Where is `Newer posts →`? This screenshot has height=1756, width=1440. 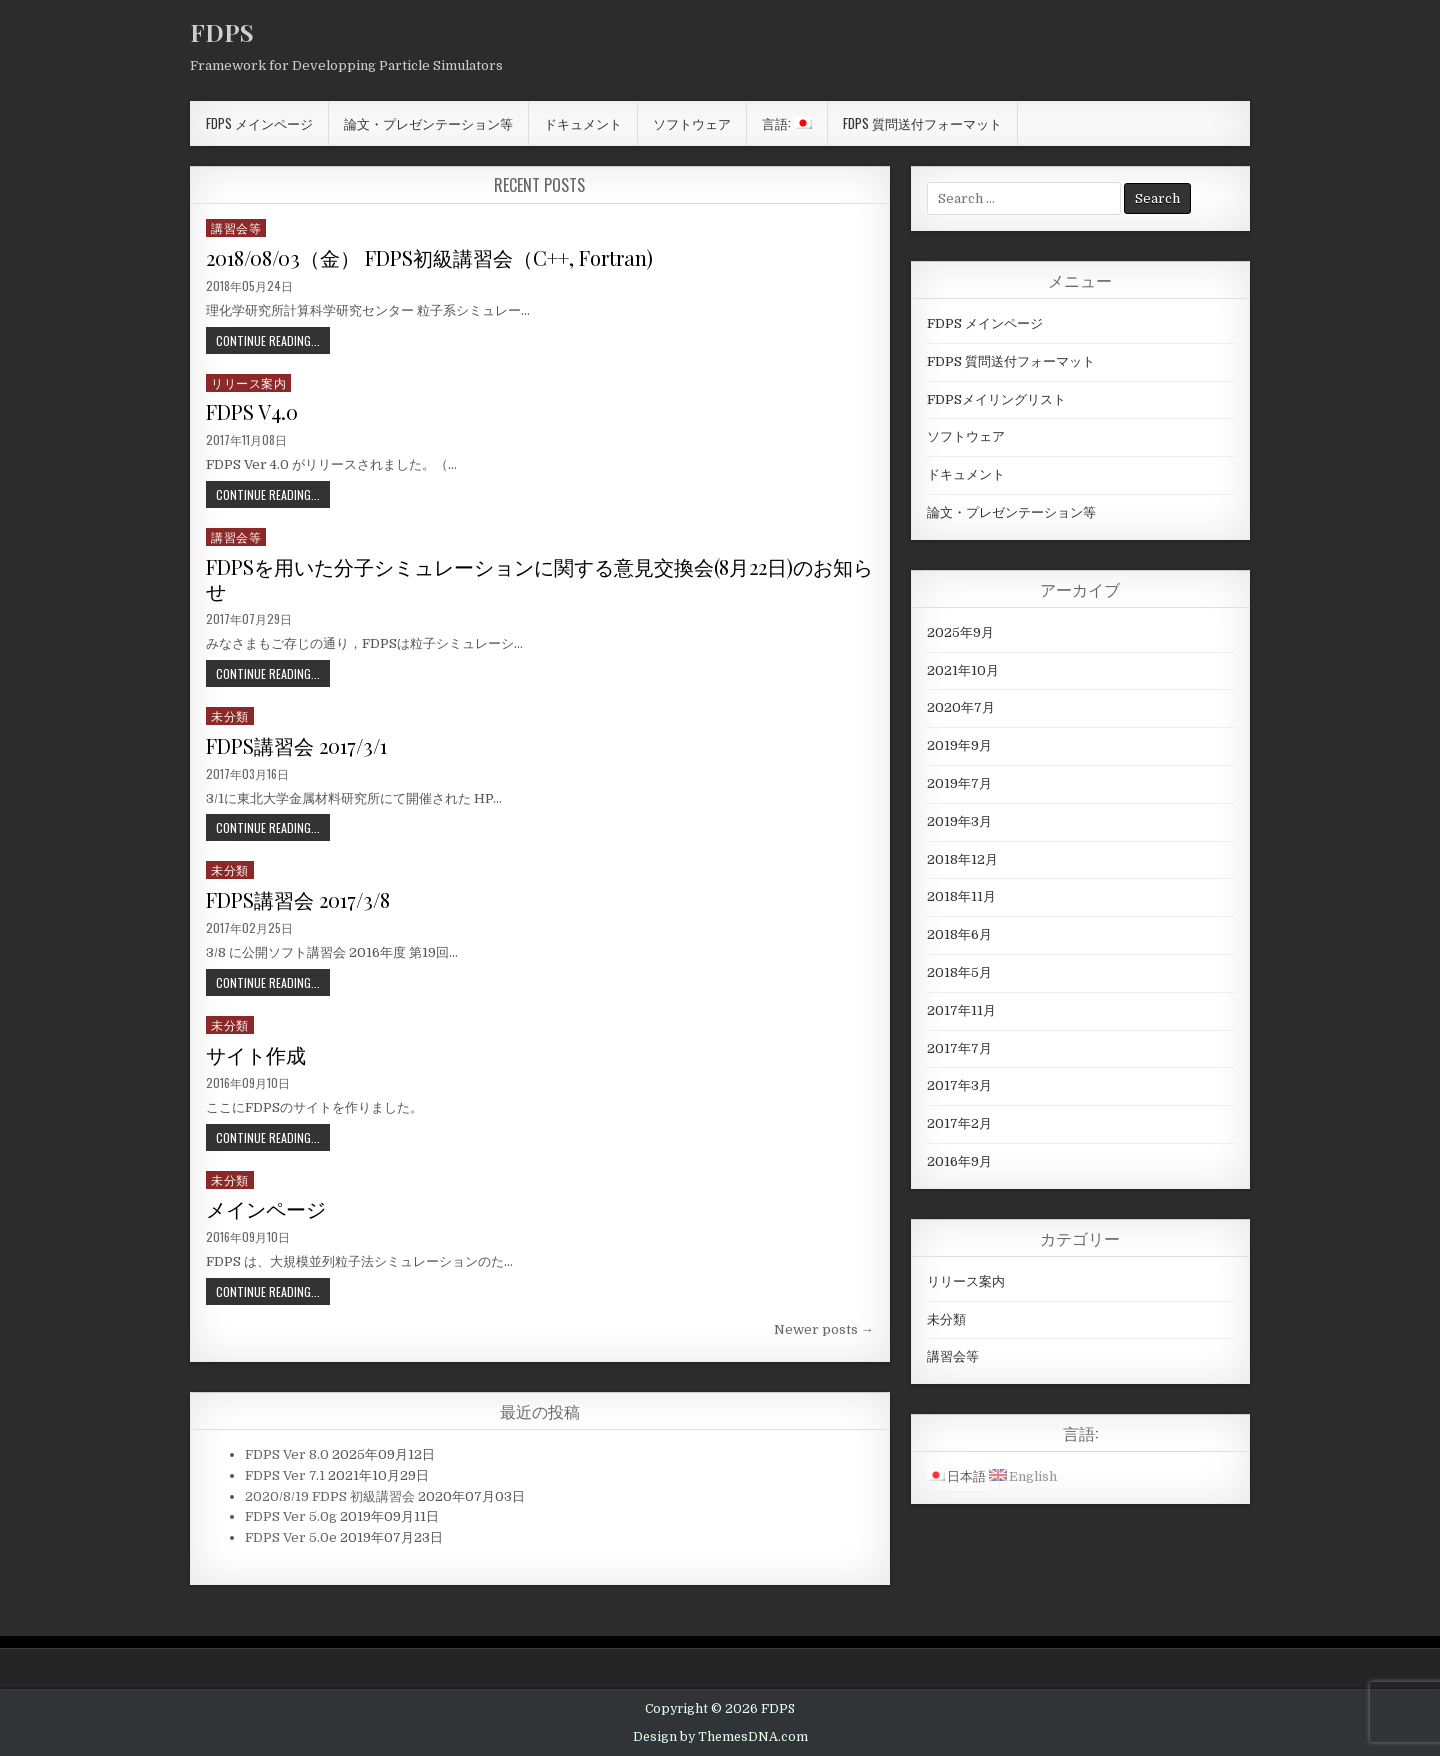
Newer posts → is located at coordinates (824, 1329).